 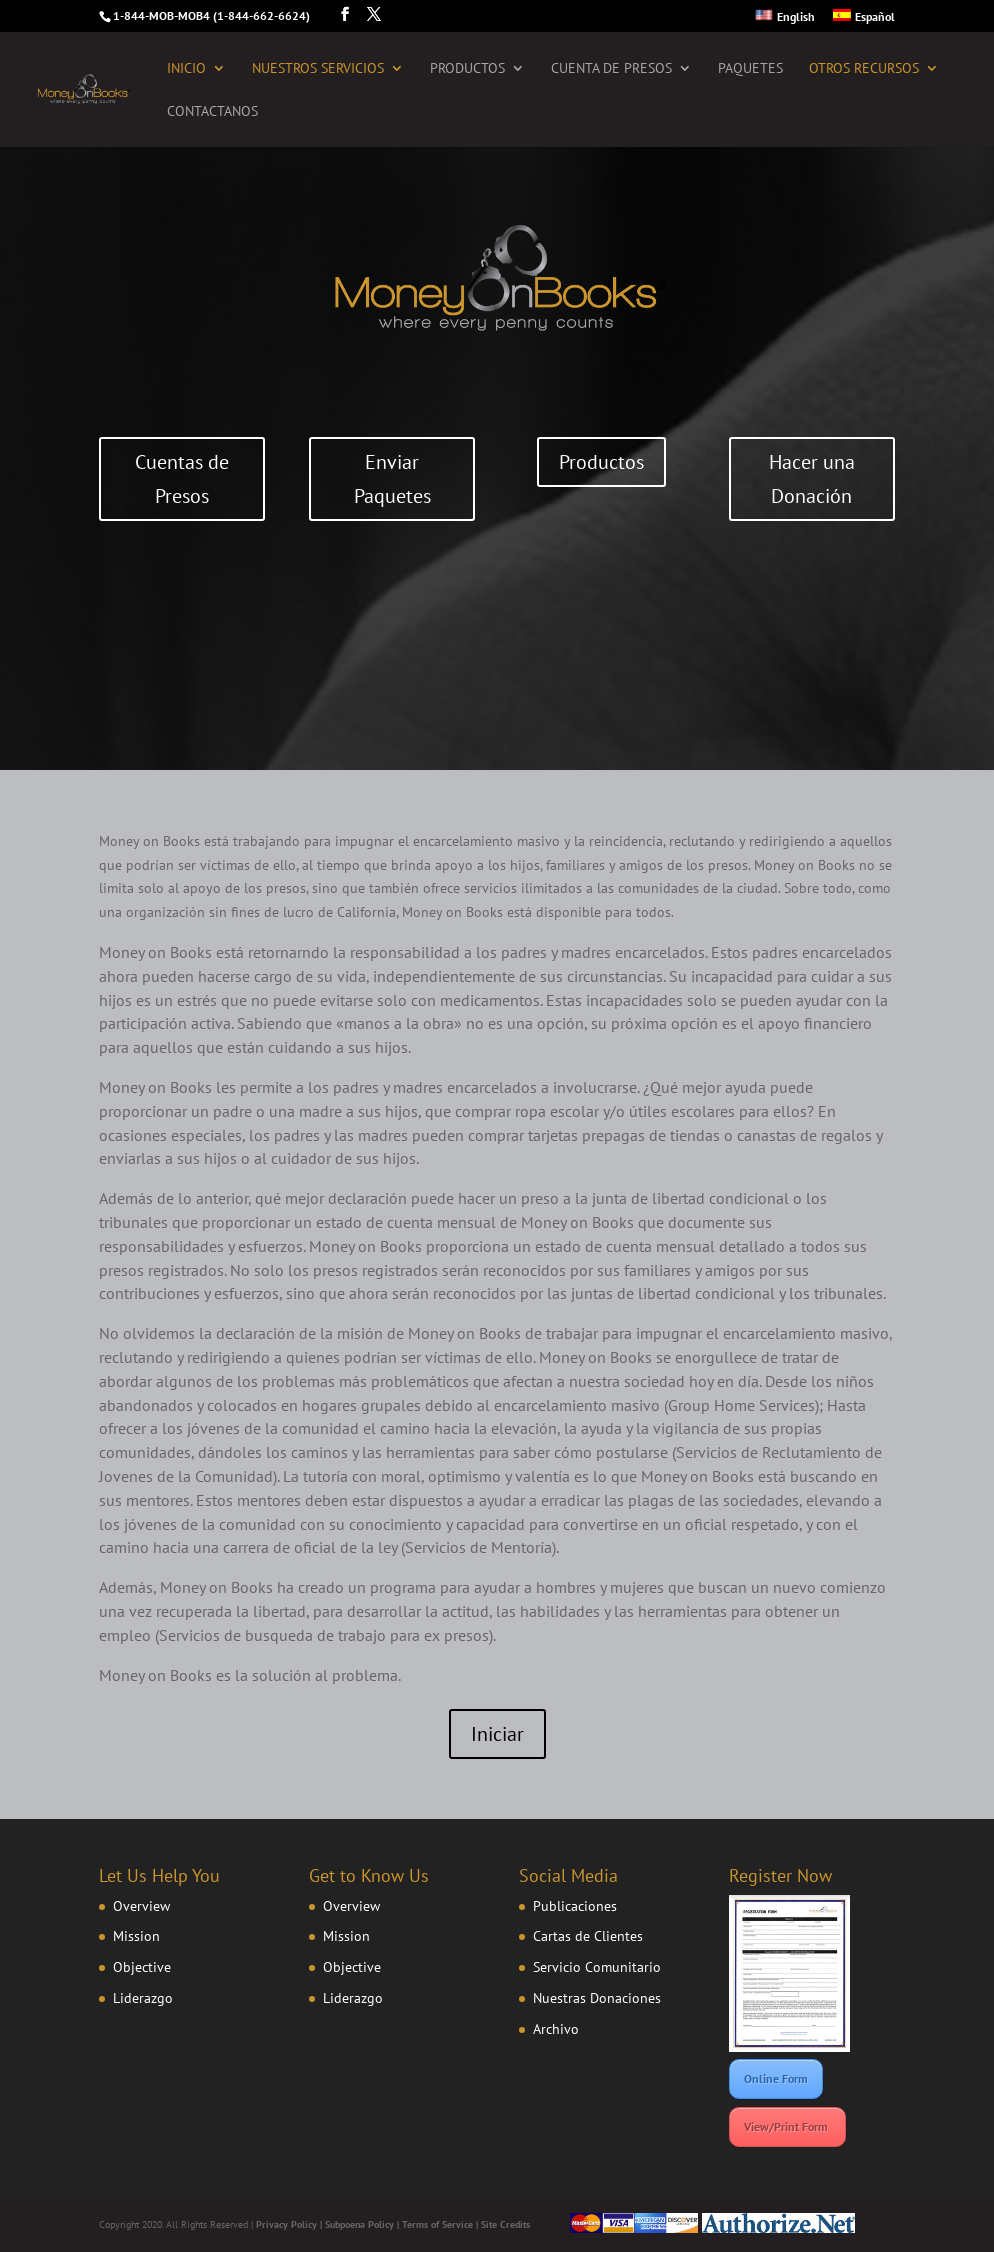 I want to click on Paquetes, so click(x=750, y=69).